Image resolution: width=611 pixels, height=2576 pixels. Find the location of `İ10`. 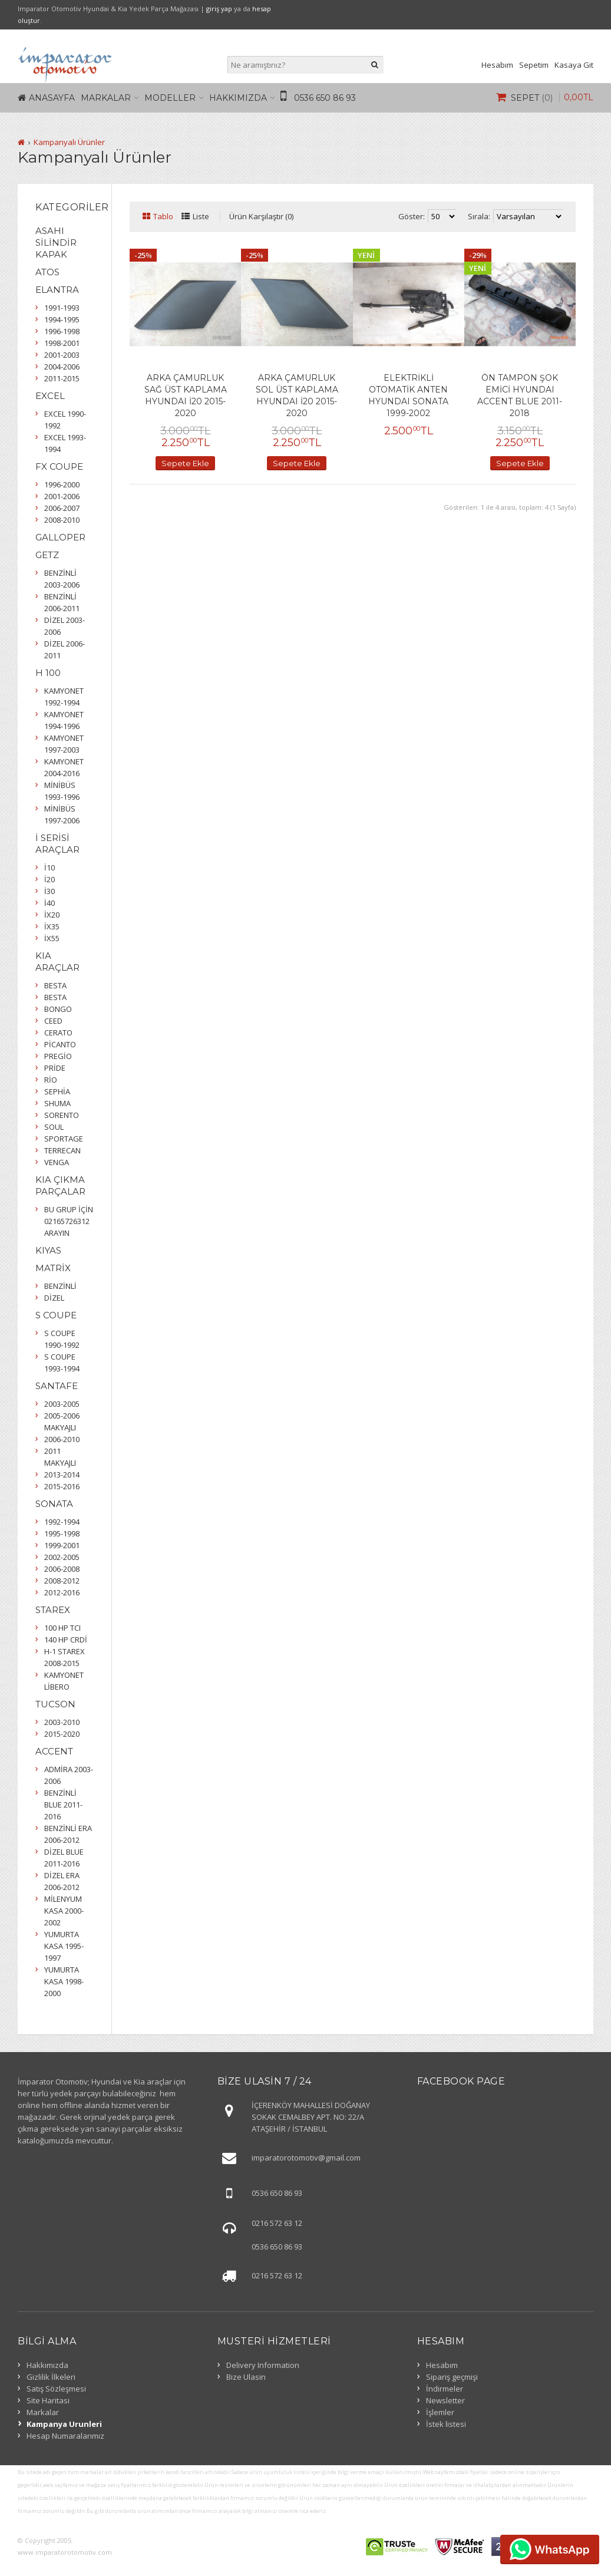

İ10 is located at coordinates (49, 867).